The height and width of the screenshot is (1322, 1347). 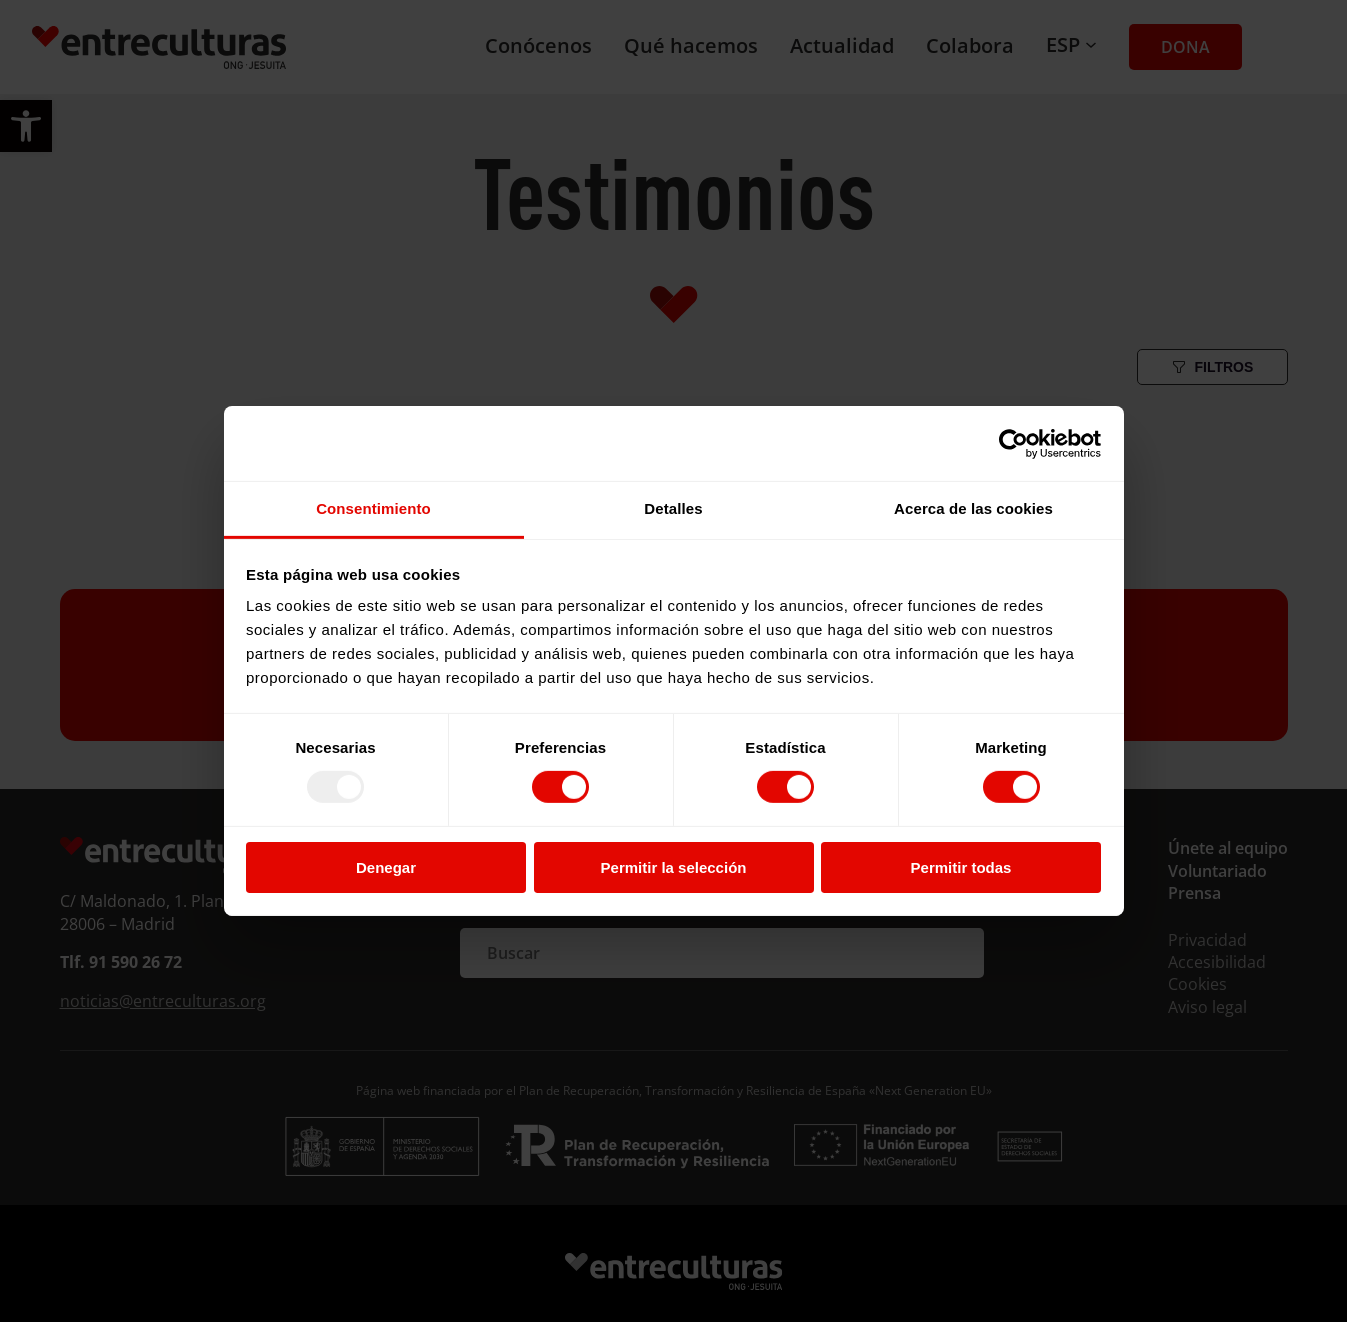 I want to click on Permitir todas, so click(x=961, y=867).